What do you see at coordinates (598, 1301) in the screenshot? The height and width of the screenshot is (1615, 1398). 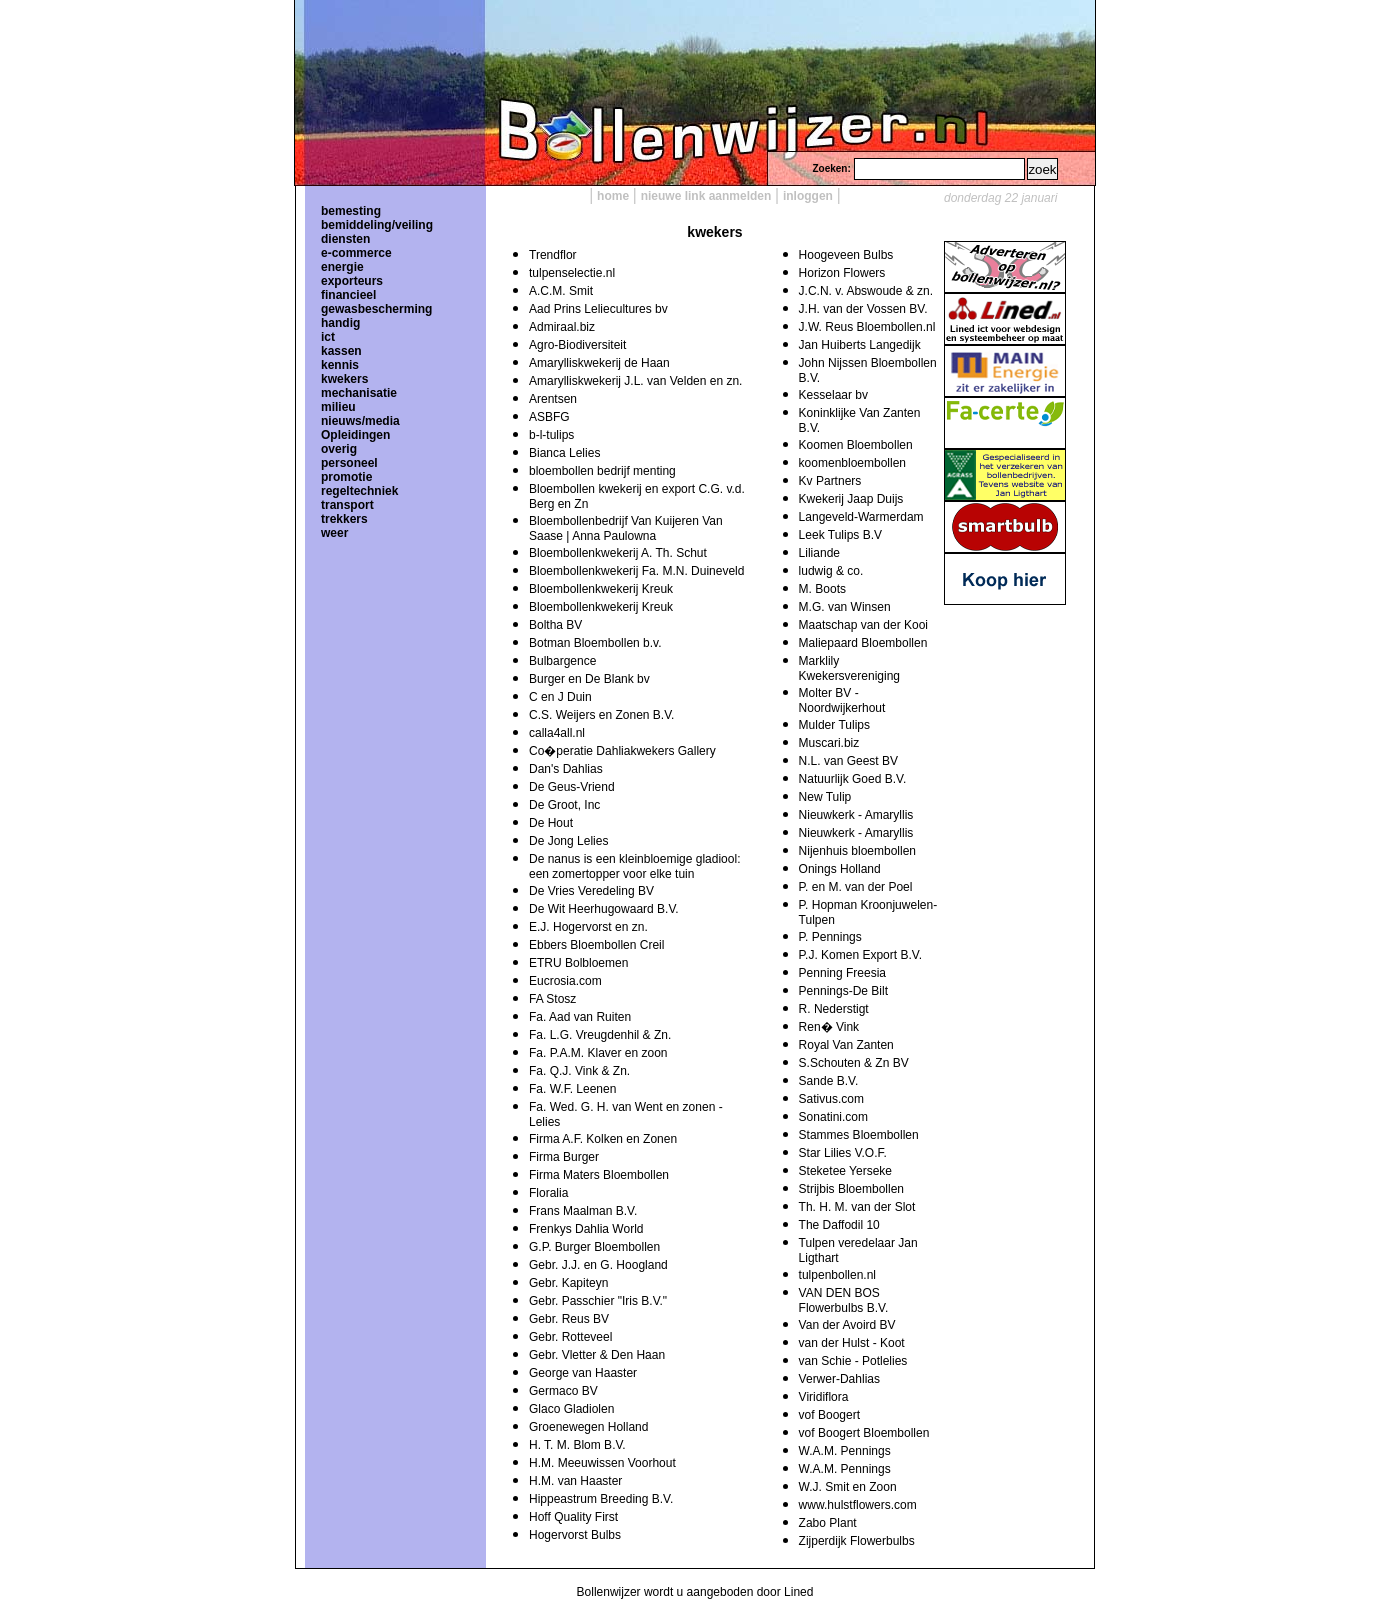 I see `Gebr. Passchier "Iris B.V."` at bounding box center [598, 1301].